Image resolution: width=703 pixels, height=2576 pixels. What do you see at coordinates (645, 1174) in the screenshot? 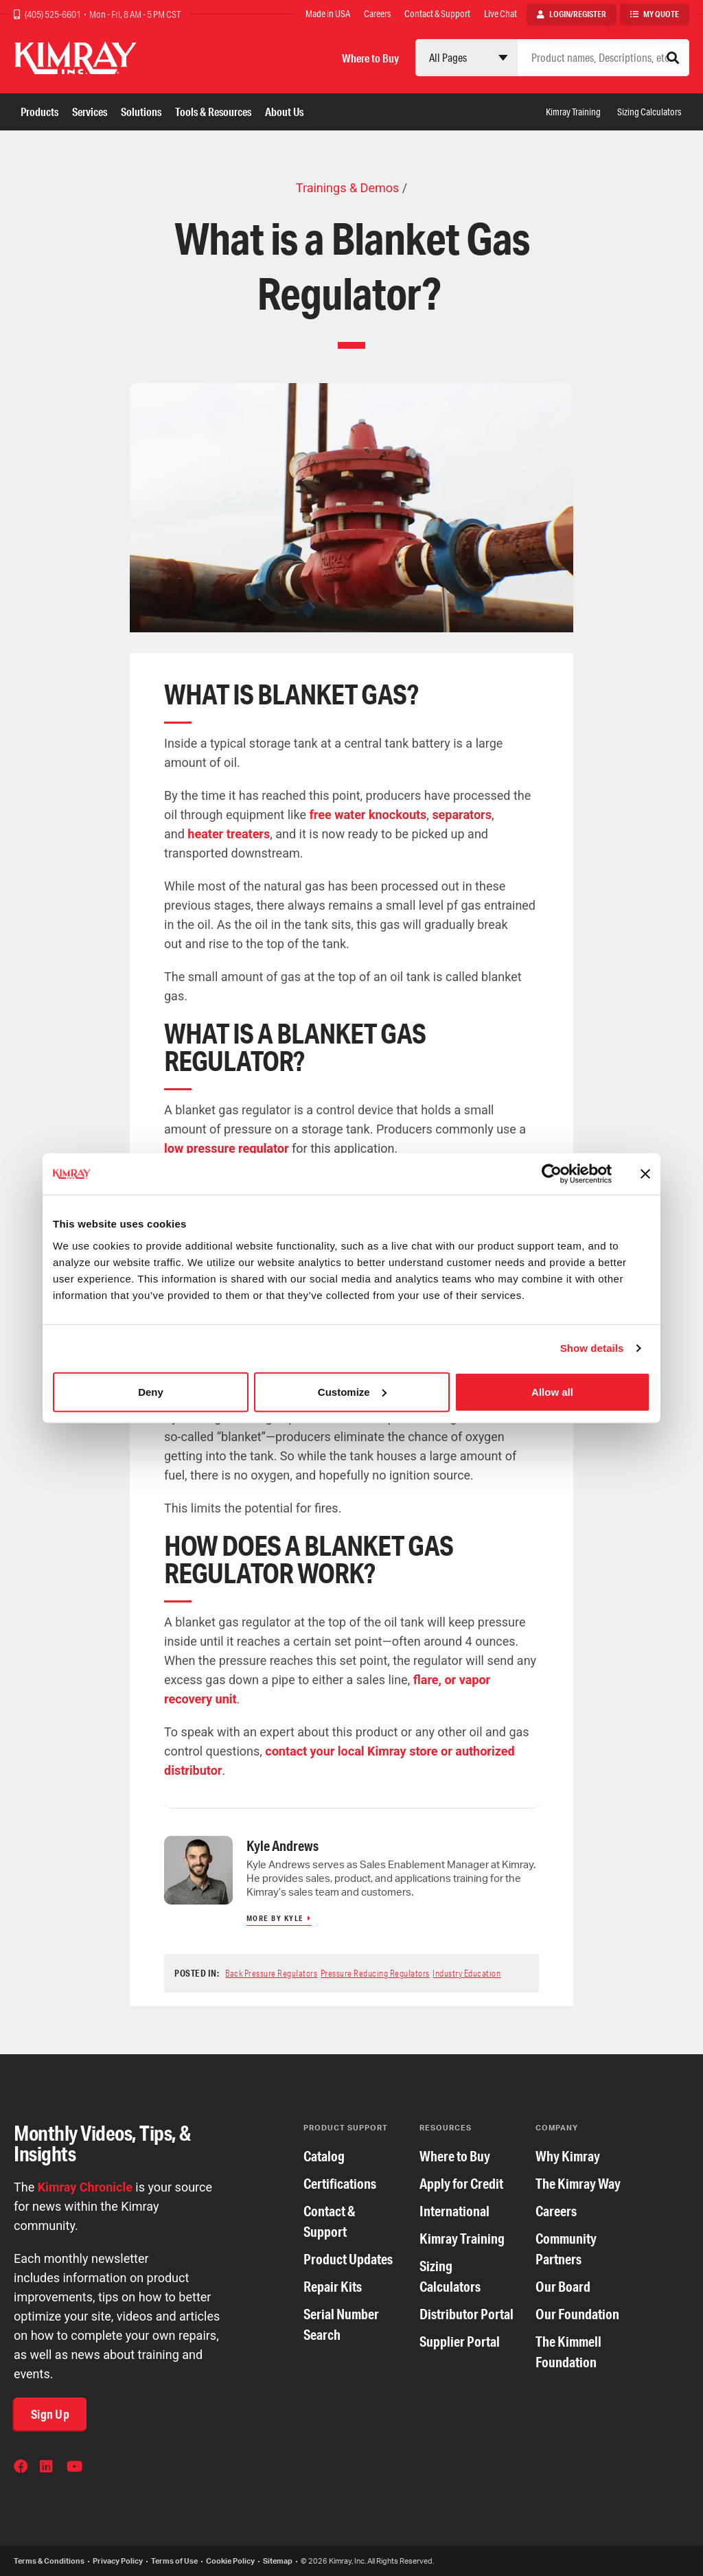
I see `[Close banner]` at bounding box center [645, 1174].